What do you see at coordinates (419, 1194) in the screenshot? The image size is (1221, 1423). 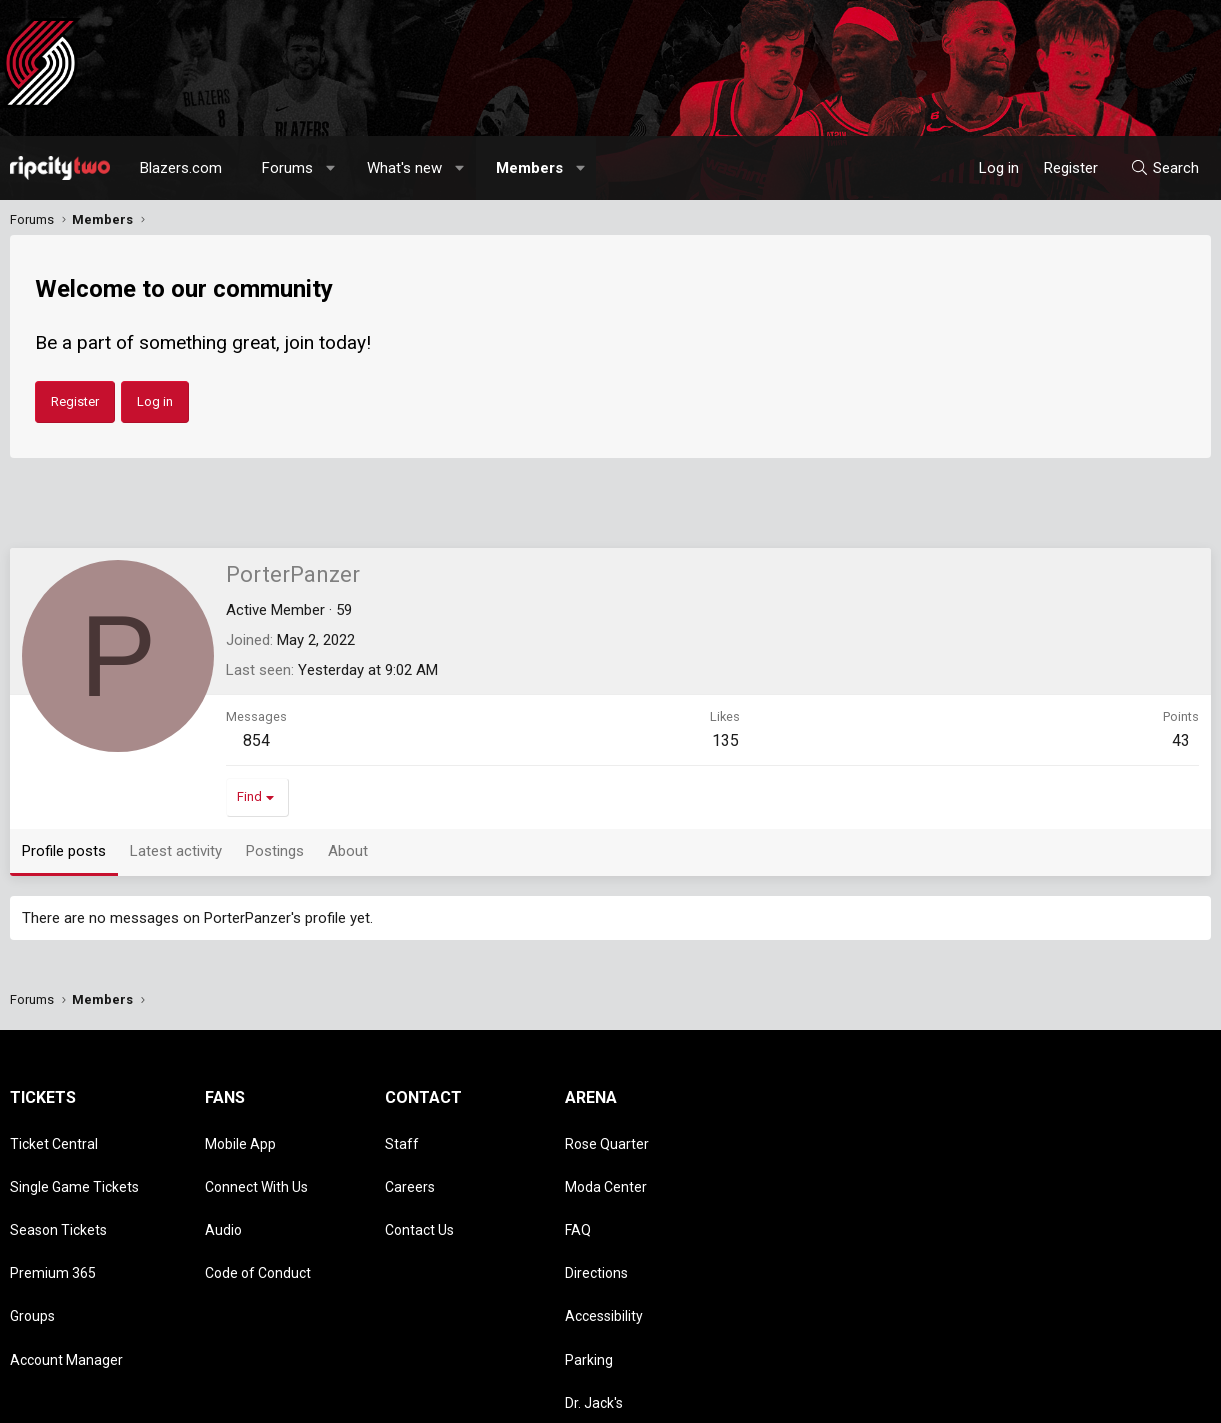 I see `Contact Us` at bounding box center [419, 1194].